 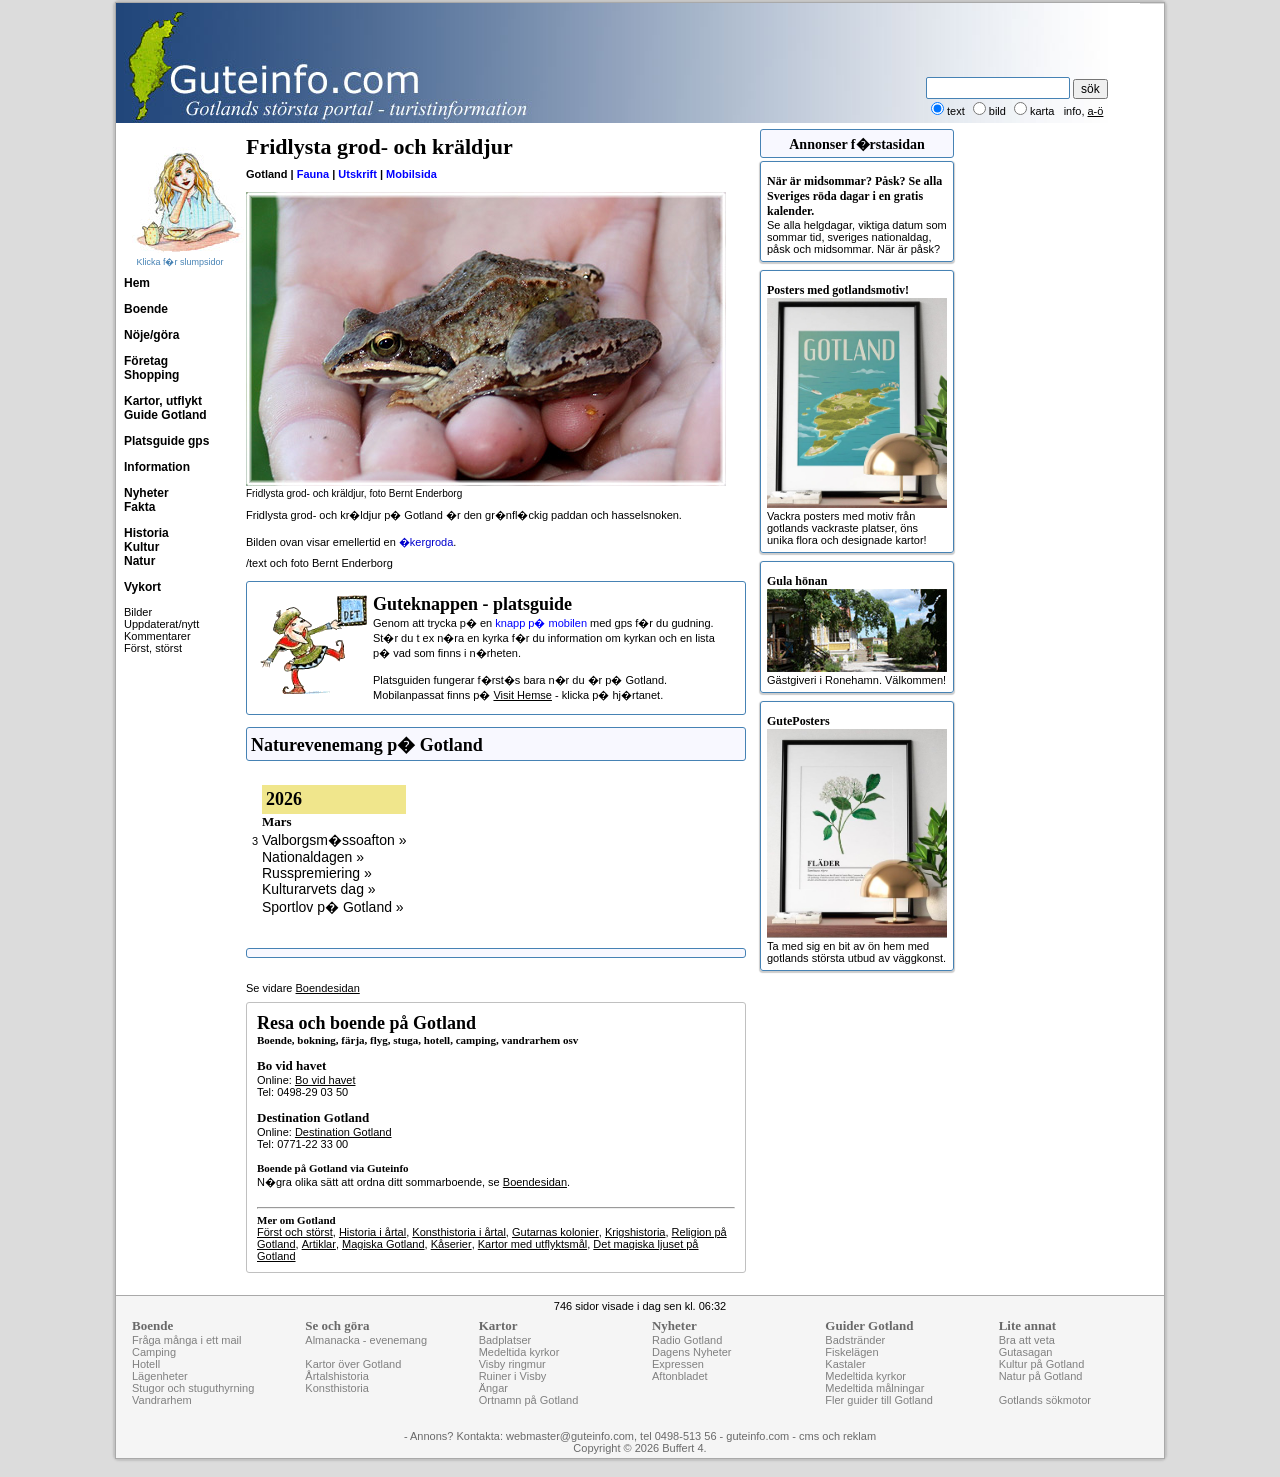 What do you see at coordinates (357, 174) in the screenshot?
I see `Utskrift` at bounding box center [357, 174].